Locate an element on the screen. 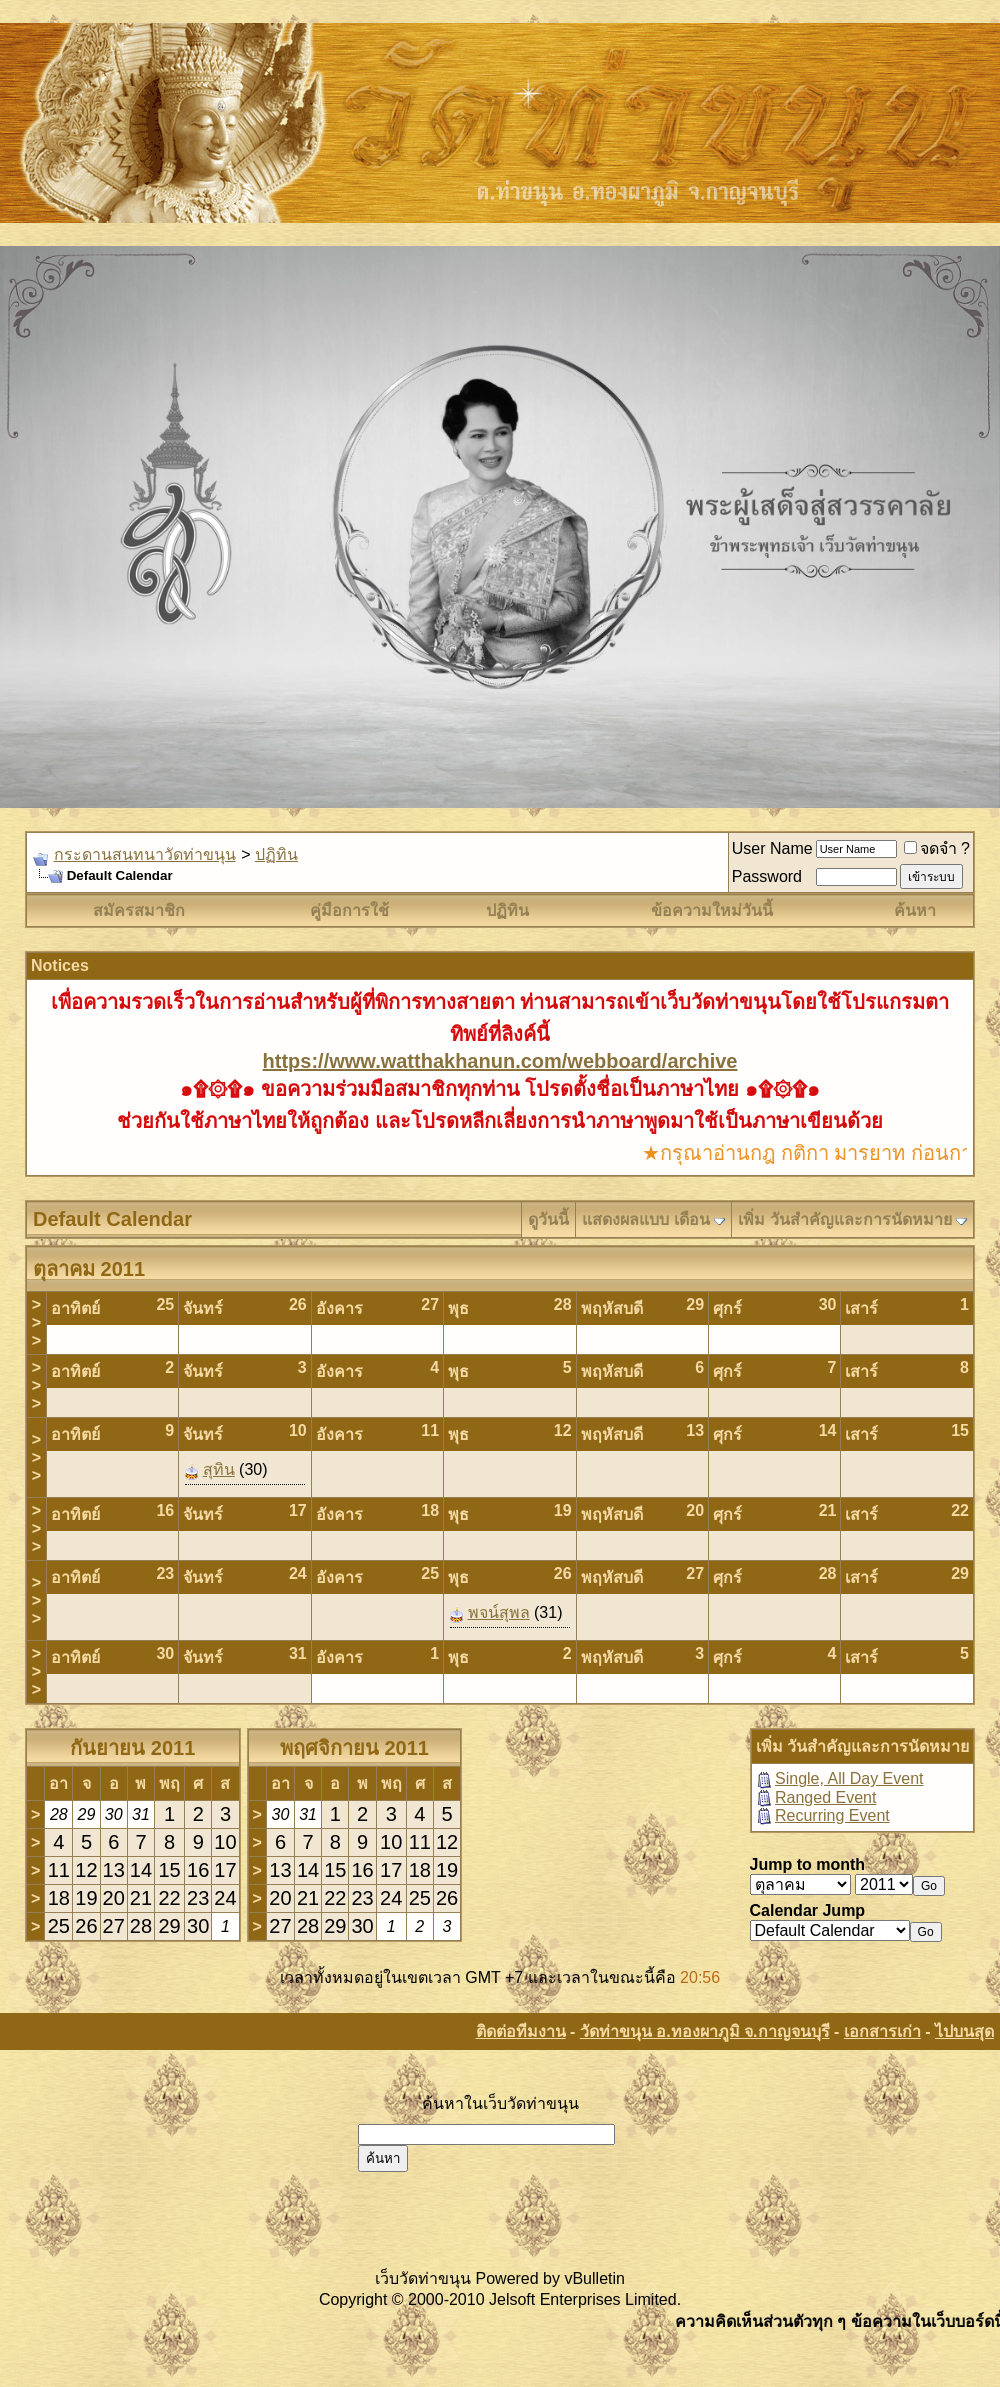  User Name is located at coordinates (772, 848).